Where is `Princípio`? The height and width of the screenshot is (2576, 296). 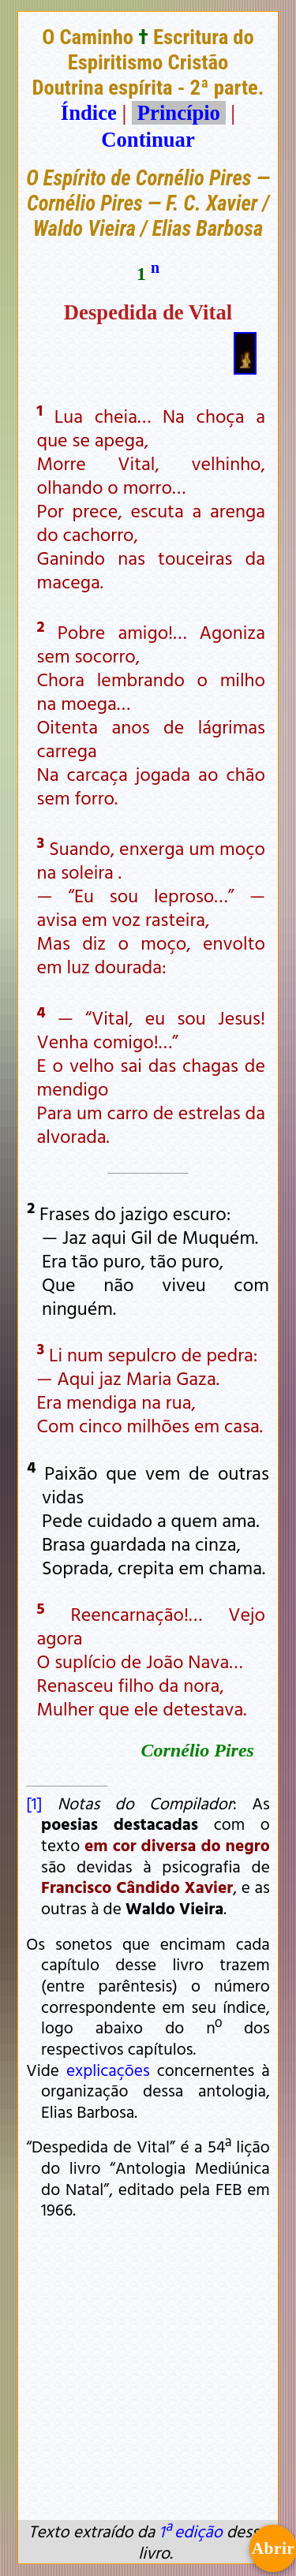 Princípio is located at coordinates (178, 113).